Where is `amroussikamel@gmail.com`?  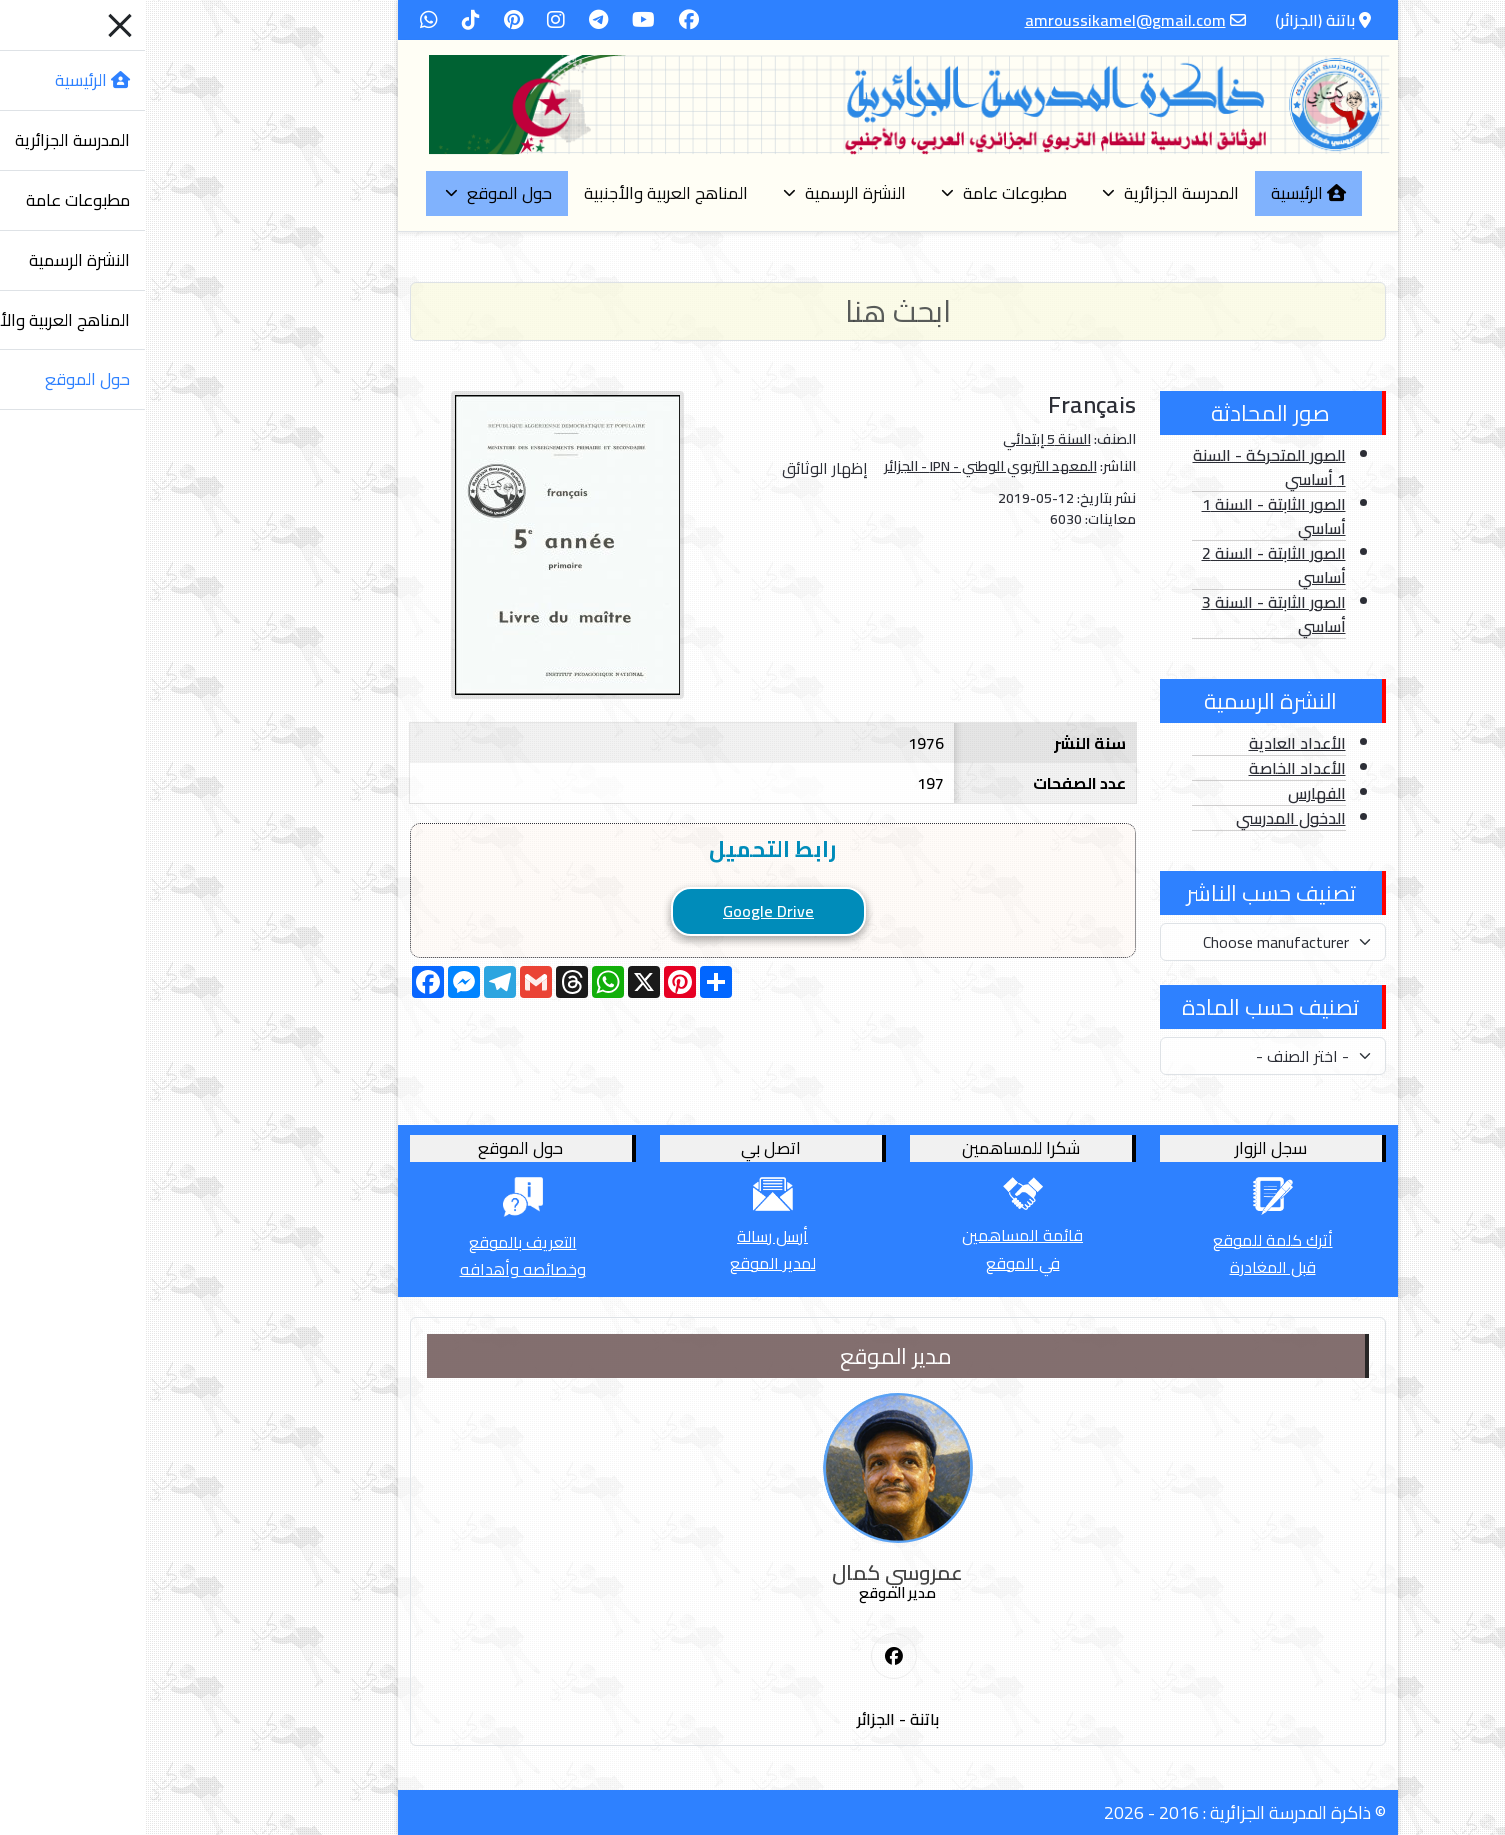 amroussikamel@gmail.com is located at coordinates (980, 20).